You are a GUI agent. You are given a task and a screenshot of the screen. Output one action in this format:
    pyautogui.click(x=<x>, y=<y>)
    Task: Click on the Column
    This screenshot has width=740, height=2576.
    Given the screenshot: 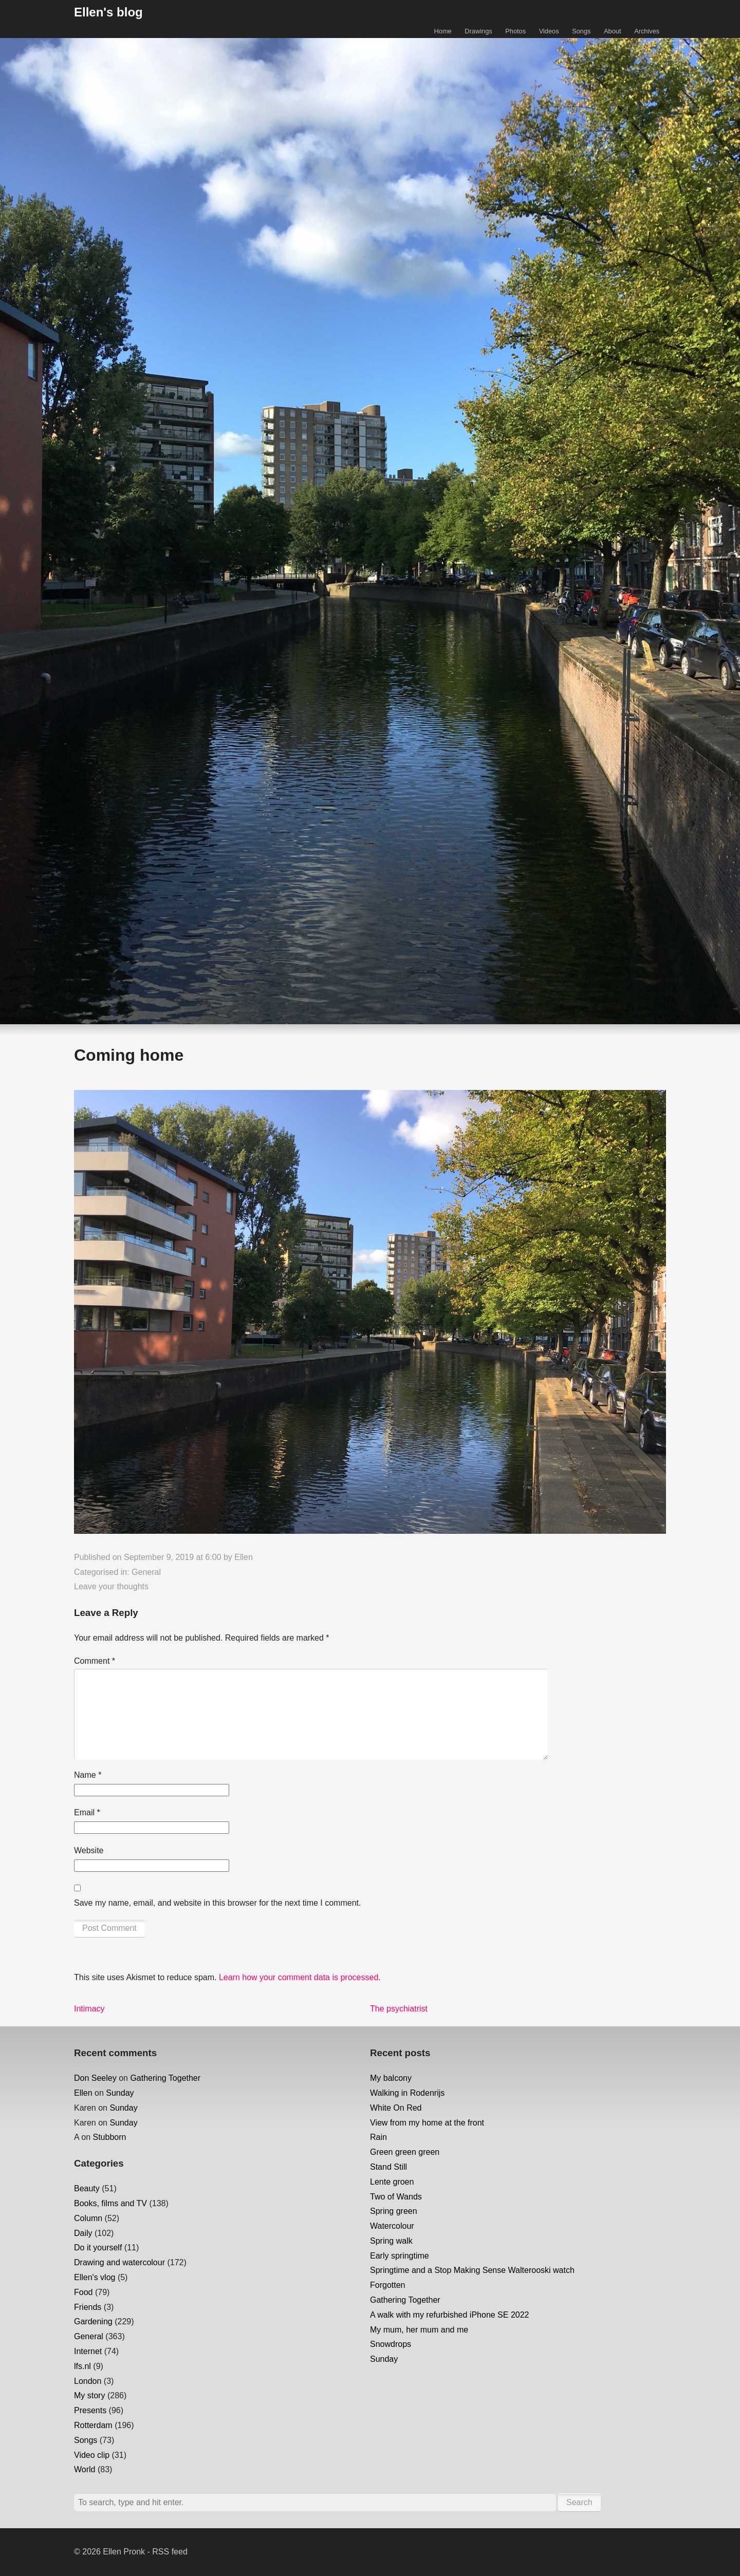 What is the action you would take?
    pyautogui.click(x=88, y=2218)
    